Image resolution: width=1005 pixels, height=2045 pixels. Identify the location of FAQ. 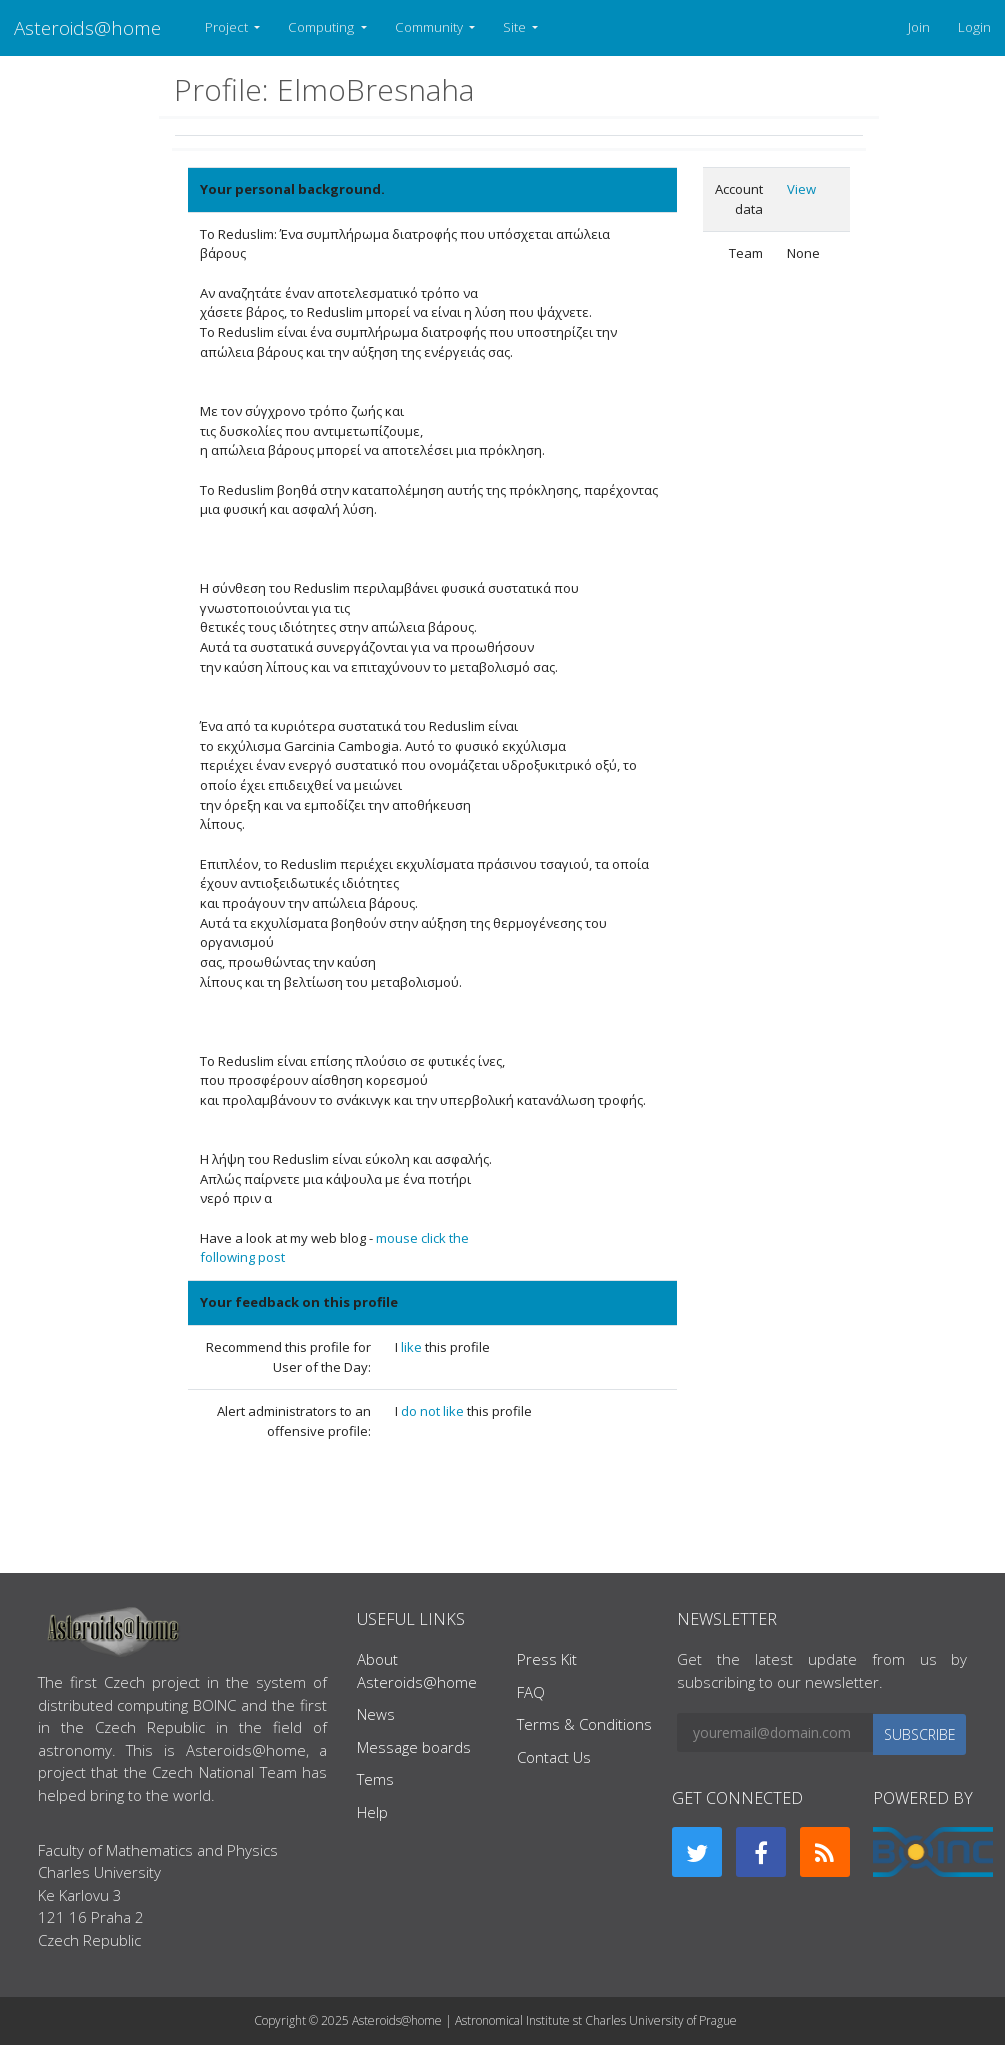
(531, 1692).